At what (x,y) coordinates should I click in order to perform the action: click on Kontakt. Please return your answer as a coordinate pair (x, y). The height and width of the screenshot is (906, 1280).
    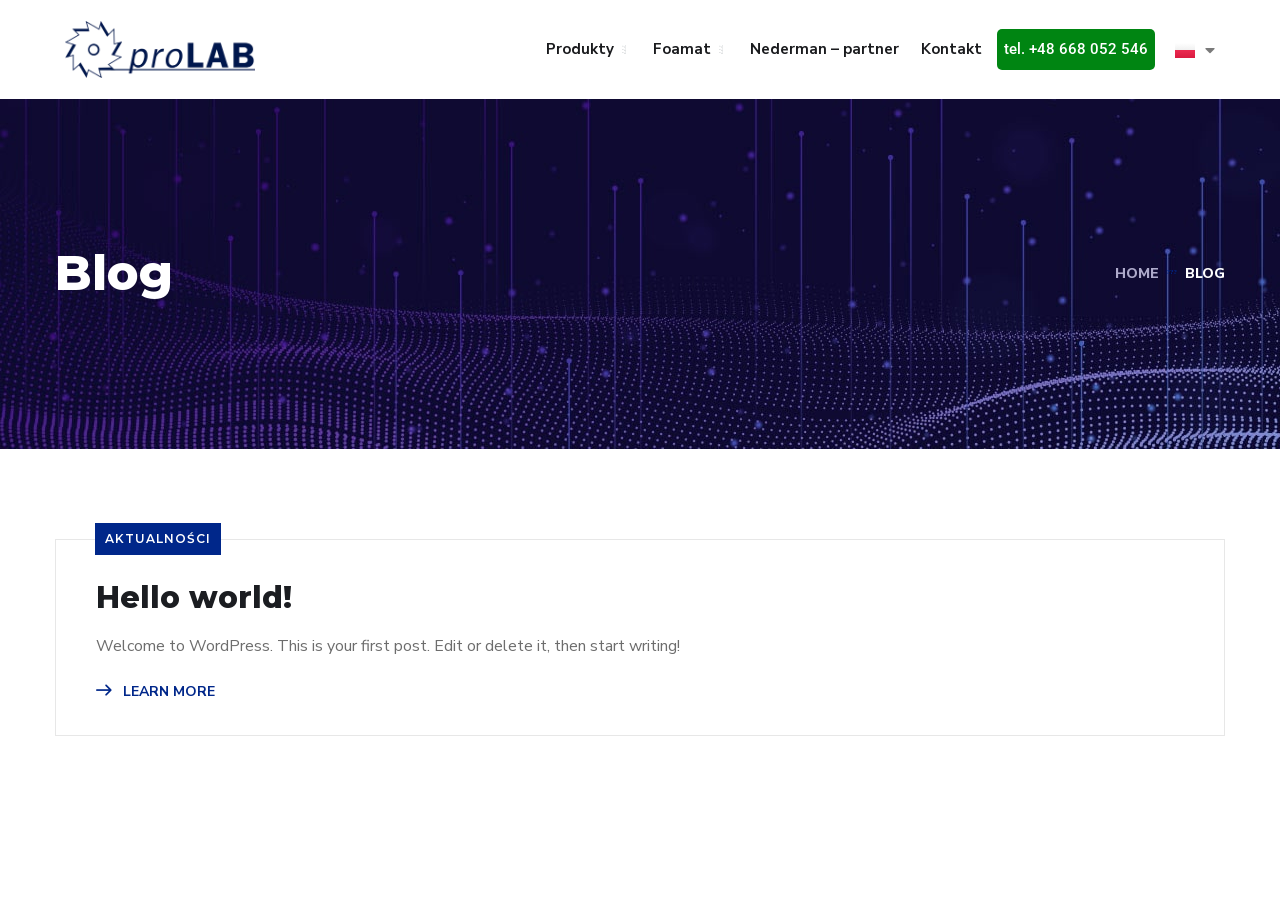
    Looking at the image, I should click on (951, 49).